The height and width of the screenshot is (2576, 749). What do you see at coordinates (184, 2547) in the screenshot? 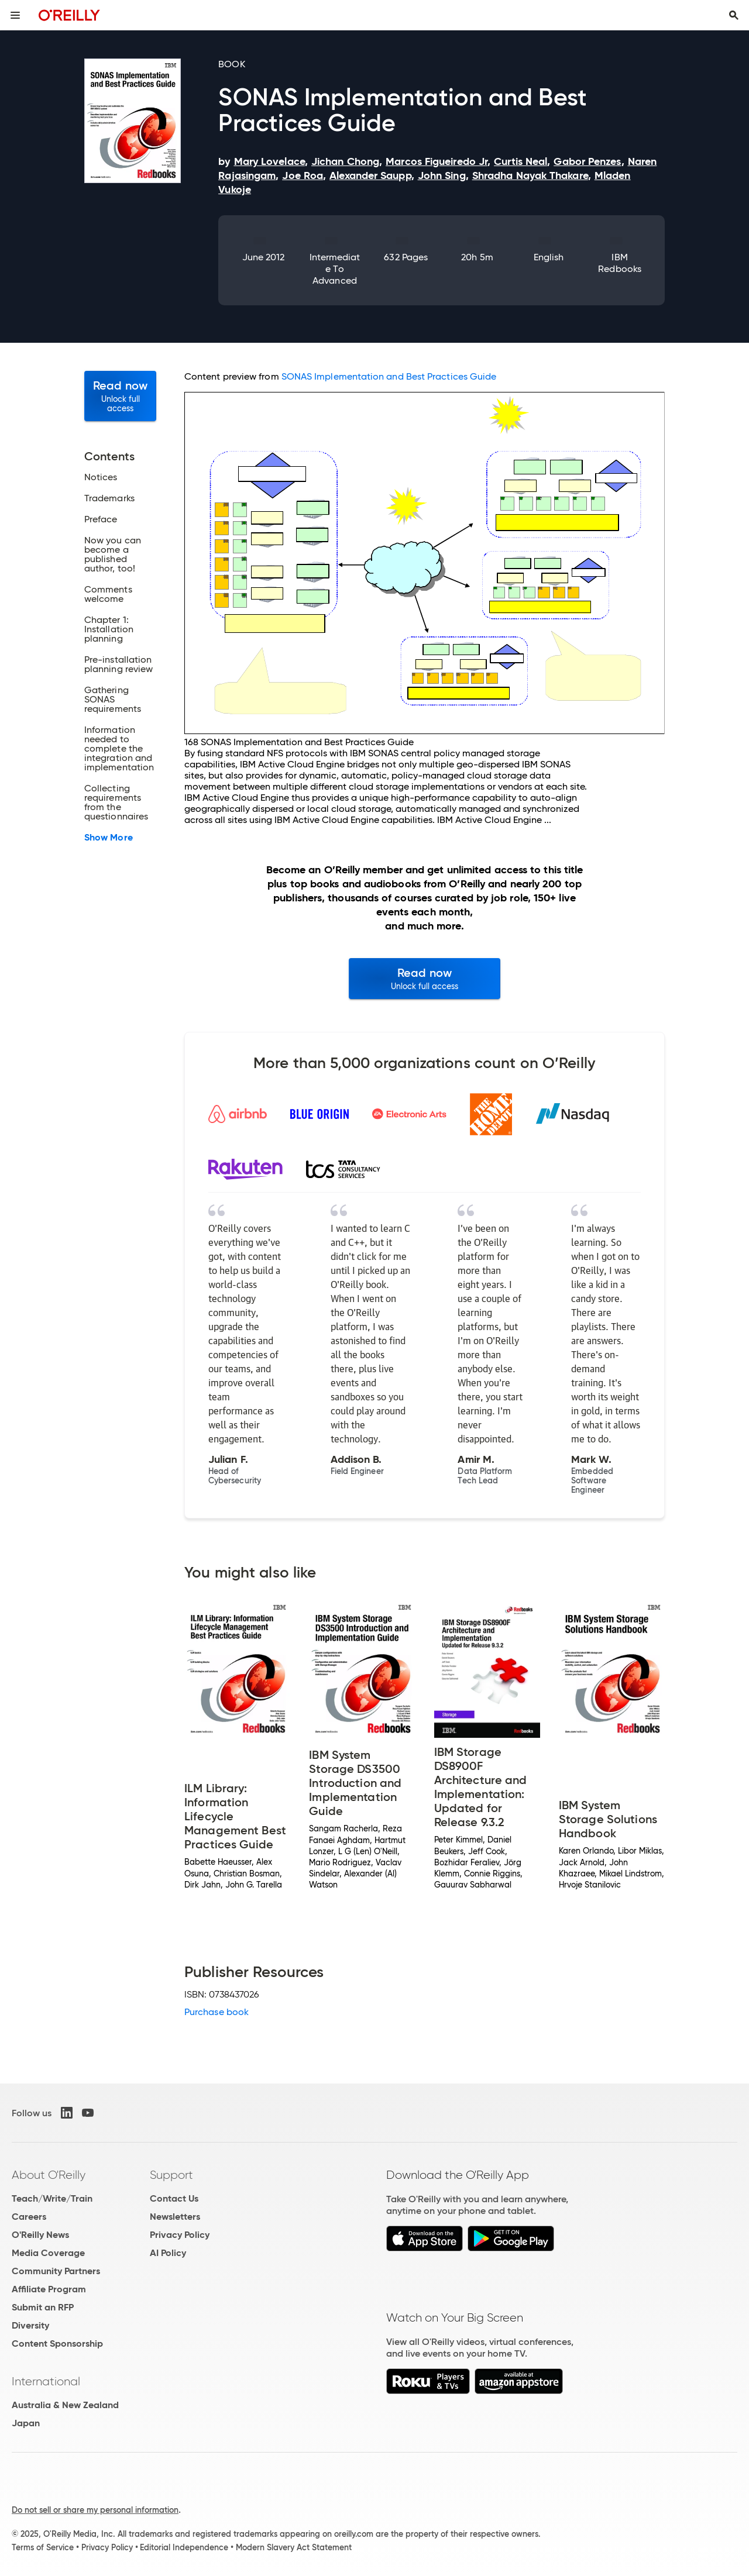
I see `Editorial Independence` at bounding box center [184, 2547].